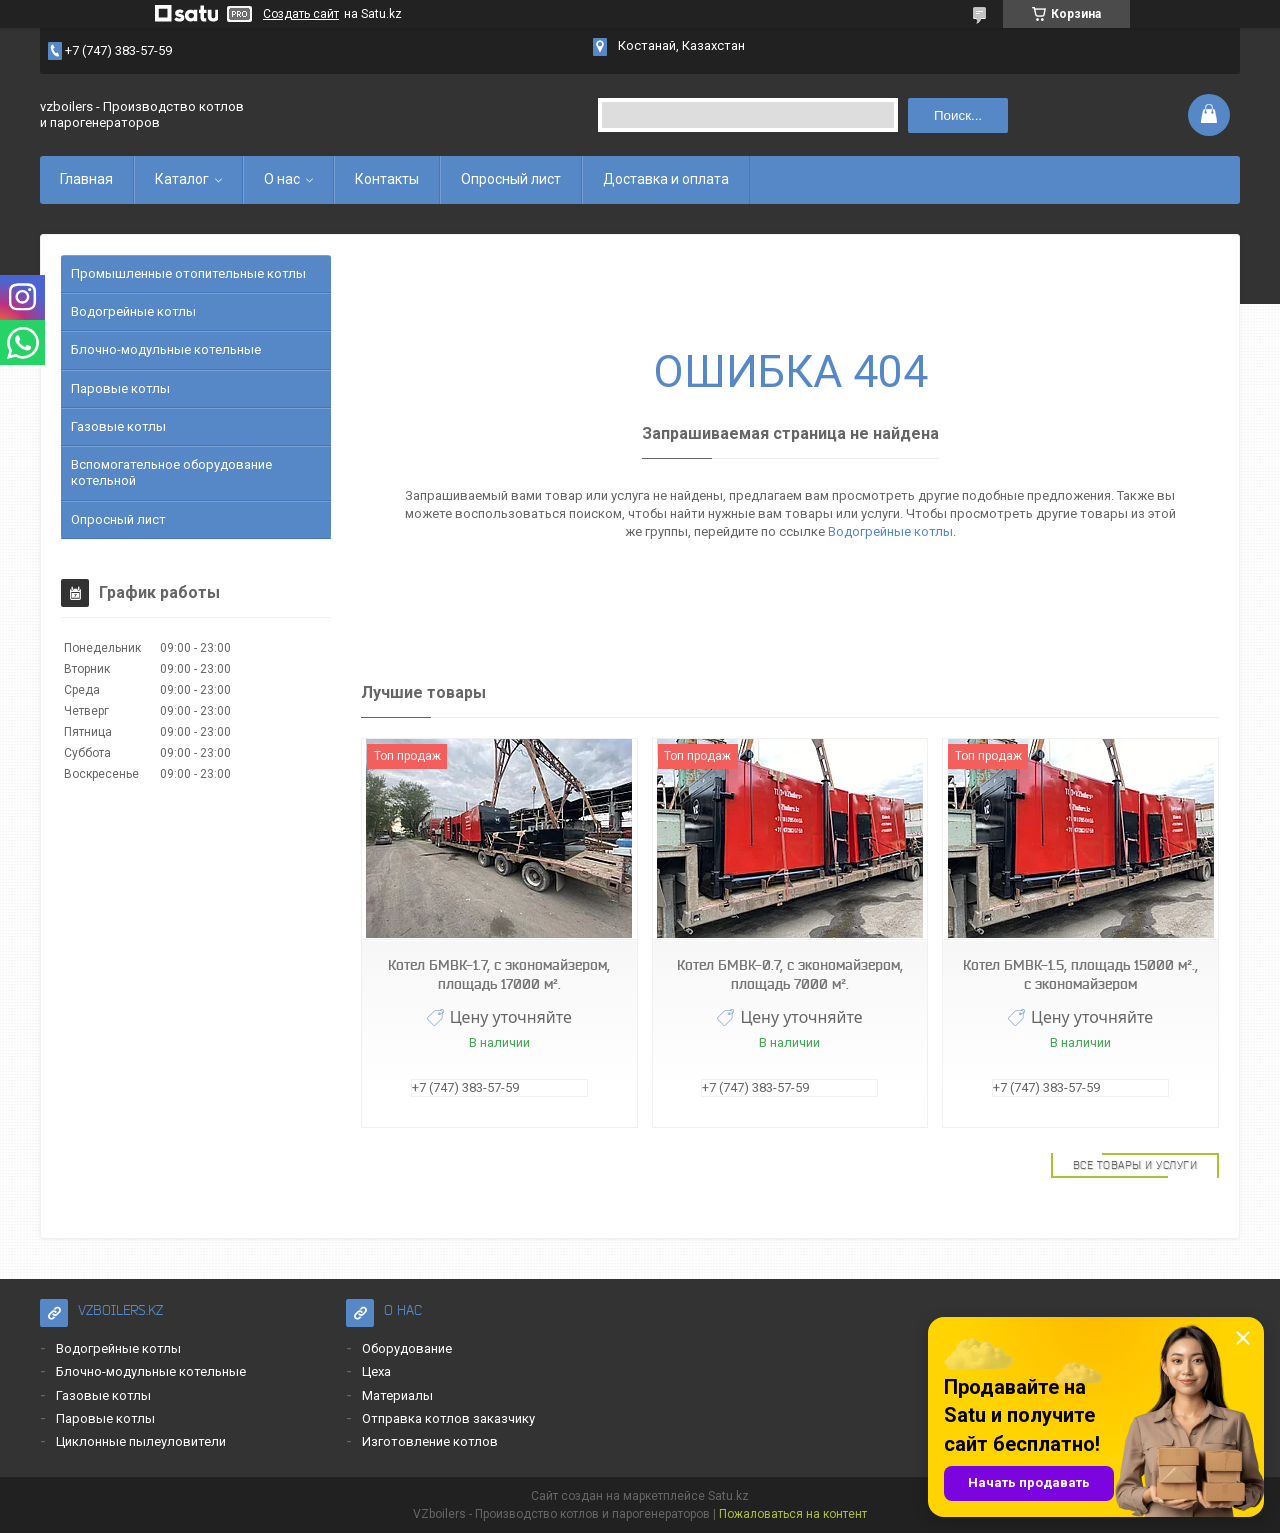 The image size is (1280, 1533). What do you see at coordinates (890, 531) in the screenshot?
I see `Водогрейные котлы` at bounding box center [890, 531].